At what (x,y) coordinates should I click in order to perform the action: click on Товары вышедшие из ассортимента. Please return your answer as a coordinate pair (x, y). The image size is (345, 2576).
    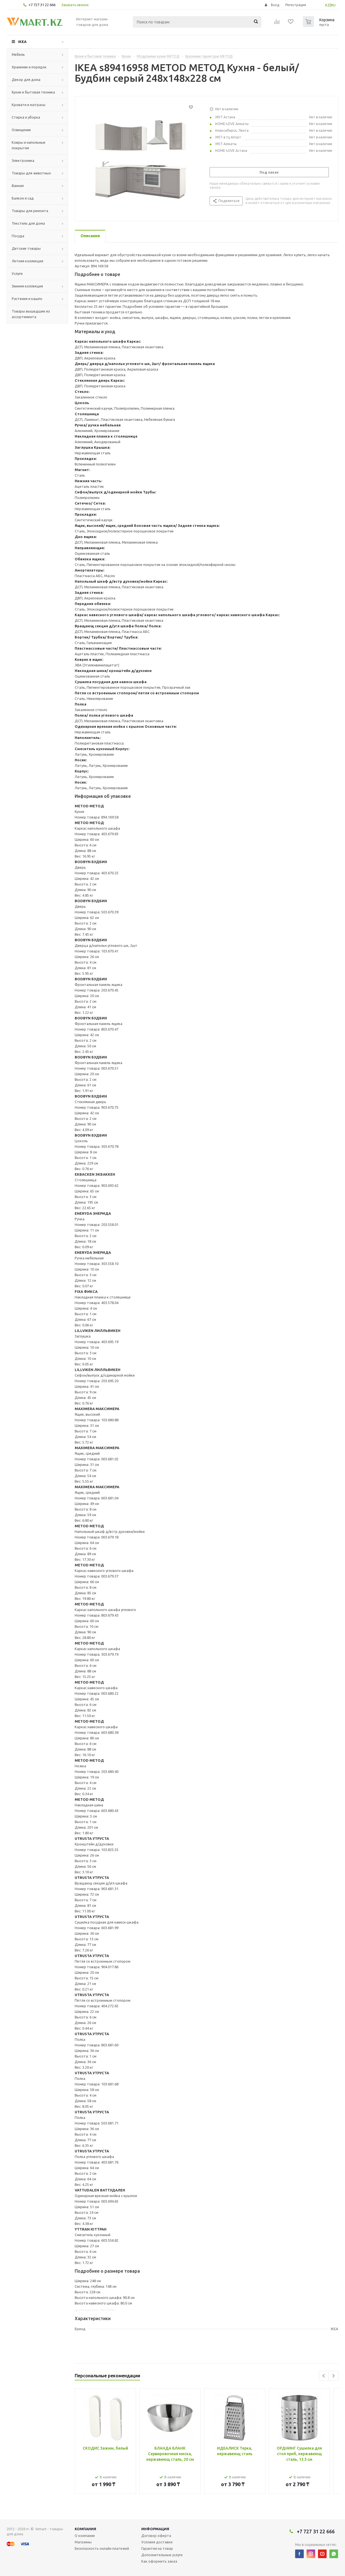
    Looking at the image, I should click on (31, 314).